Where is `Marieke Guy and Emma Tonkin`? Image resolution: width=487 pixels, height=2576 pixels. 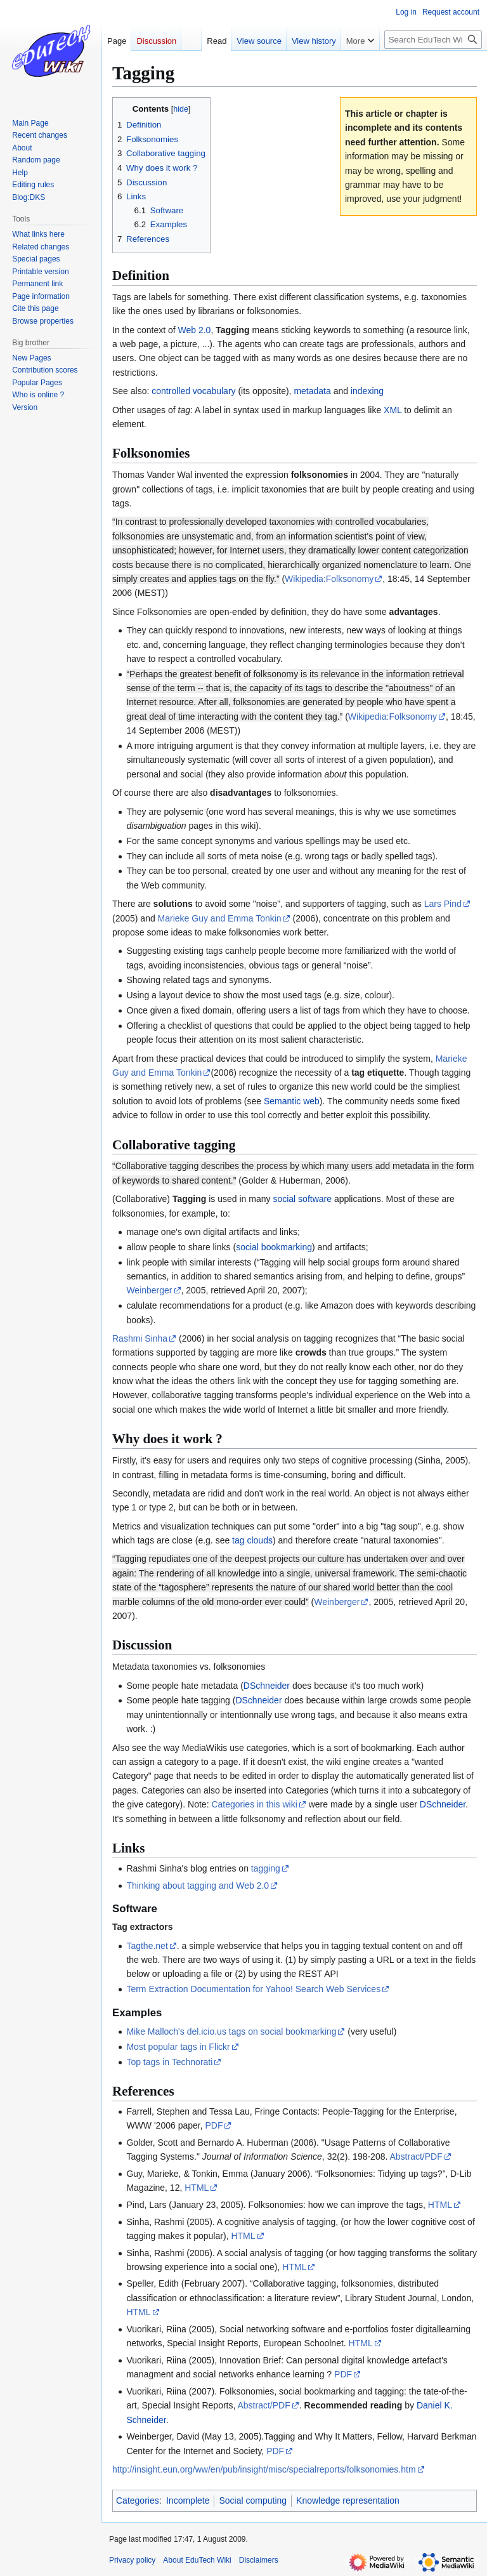 Marieke Guy and Emma Tonkin is located at coordinates (220, 918).